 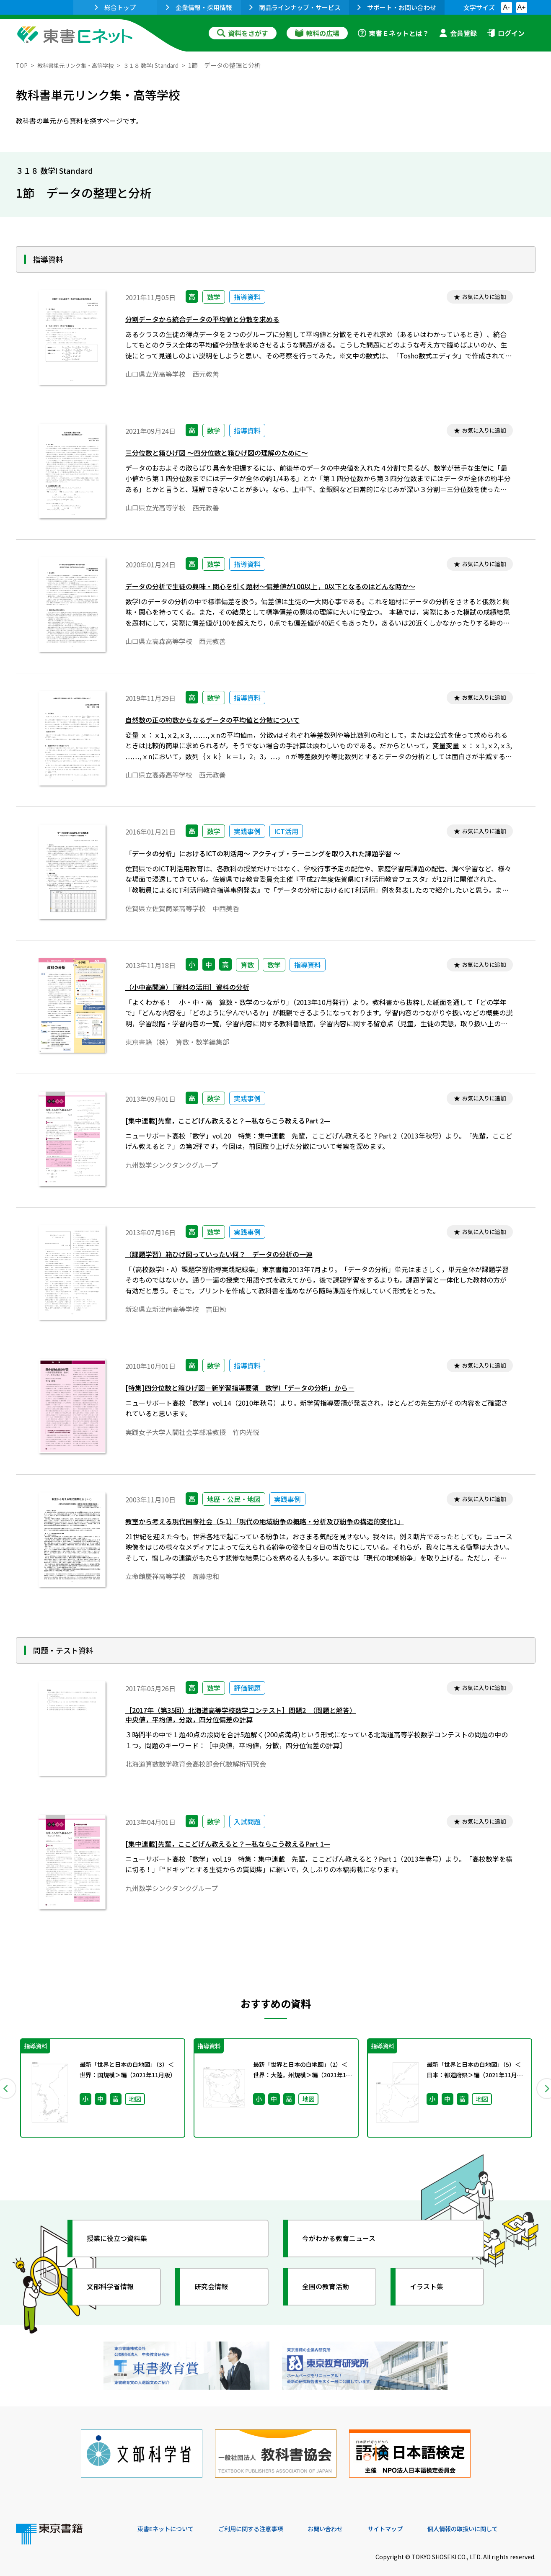 What do you see at coordinates (281, 1522) in the screenshot?
I see `教室から考える現代国際社会（5-1）「現代の地域紛争の概略・分析及び紛争の構造的変化1」` at bounding box center [281, 1522].